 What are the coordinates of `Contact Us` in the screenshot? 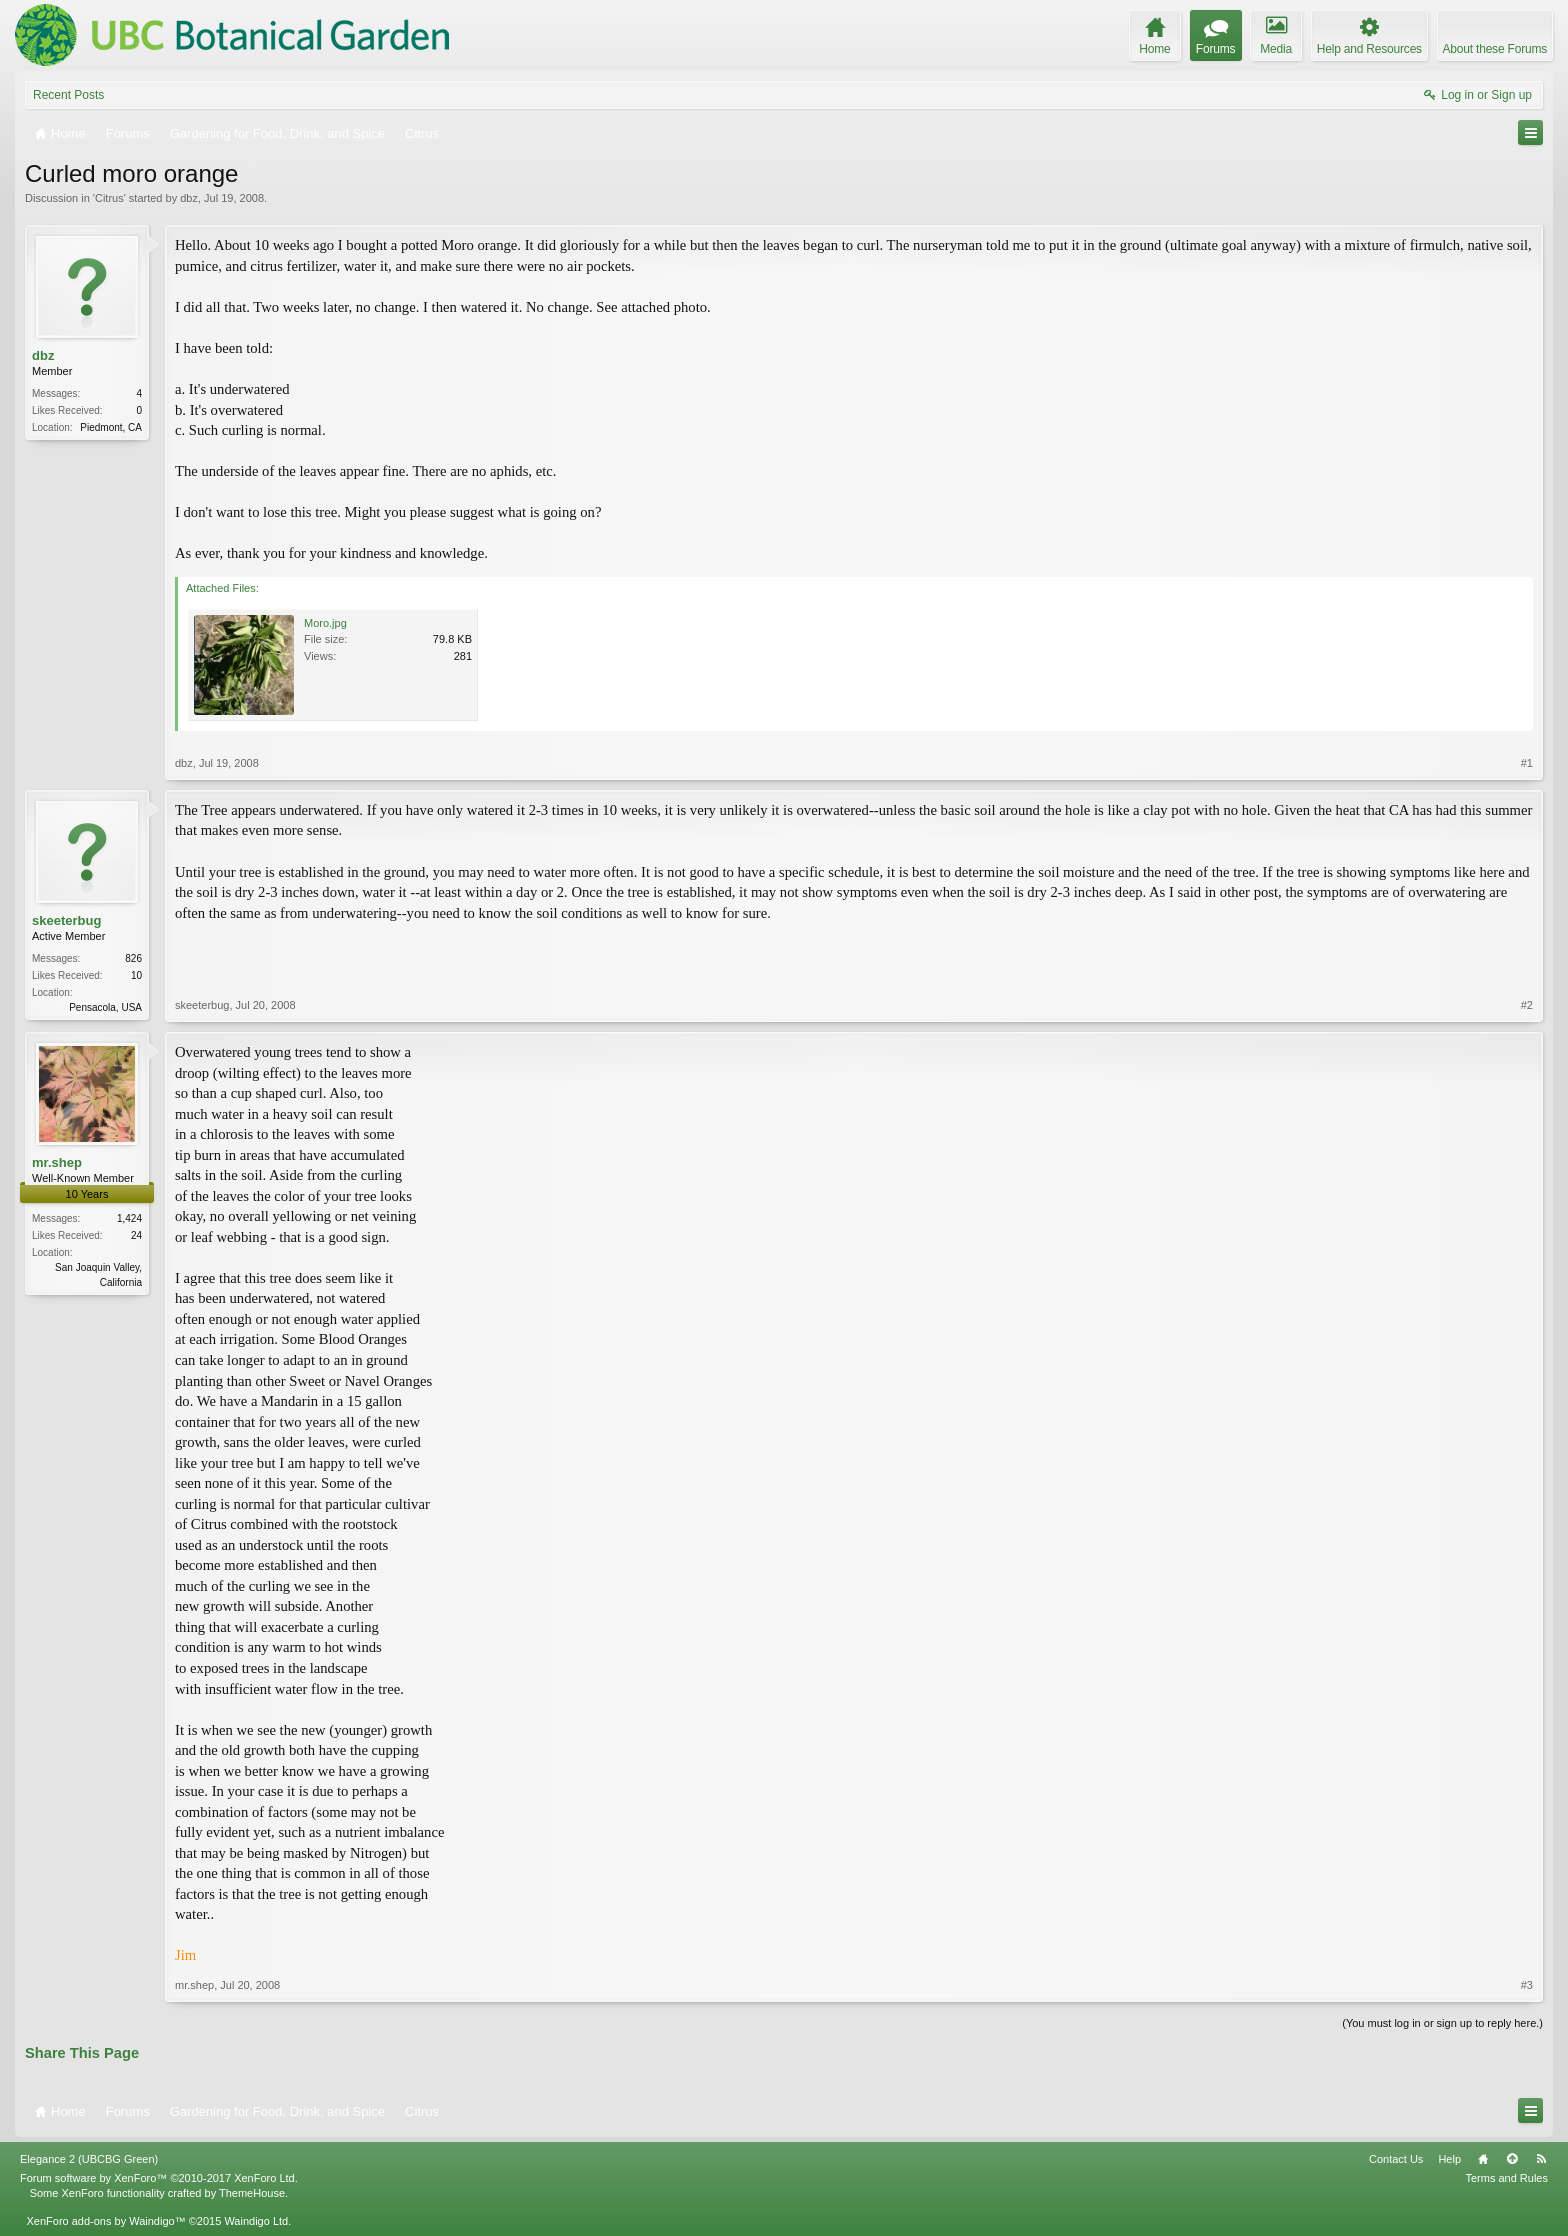 It's located at (1396, 2159).